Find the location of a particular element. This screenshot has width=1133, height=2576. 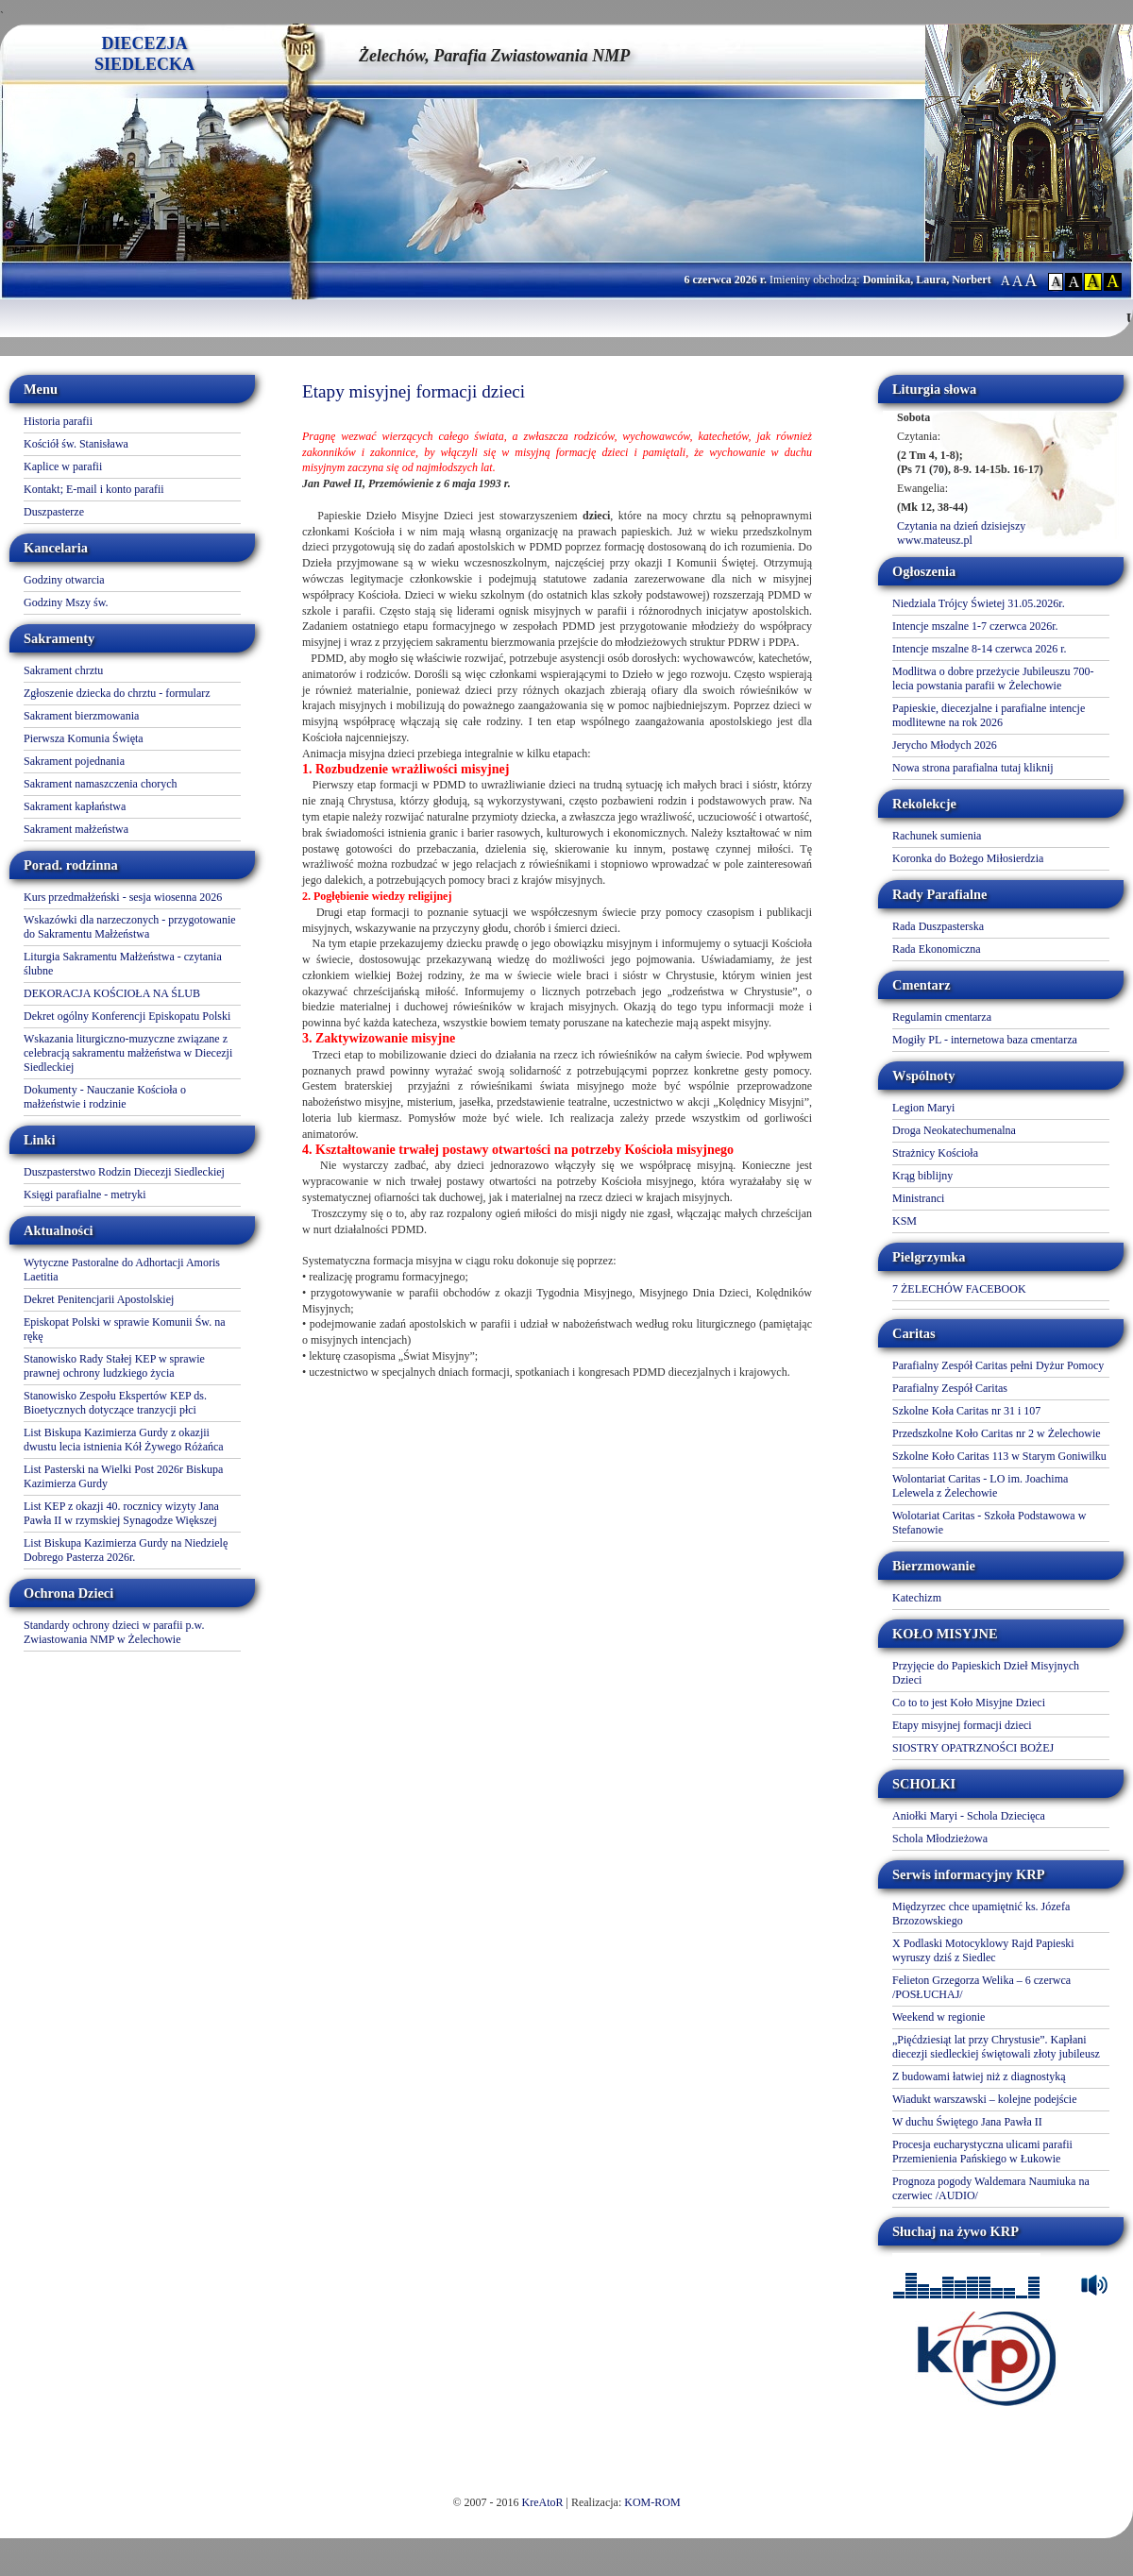

Parafialny Zespół Caritas pełni Dyżur Pomocy is located at coordinates (998, 1365).